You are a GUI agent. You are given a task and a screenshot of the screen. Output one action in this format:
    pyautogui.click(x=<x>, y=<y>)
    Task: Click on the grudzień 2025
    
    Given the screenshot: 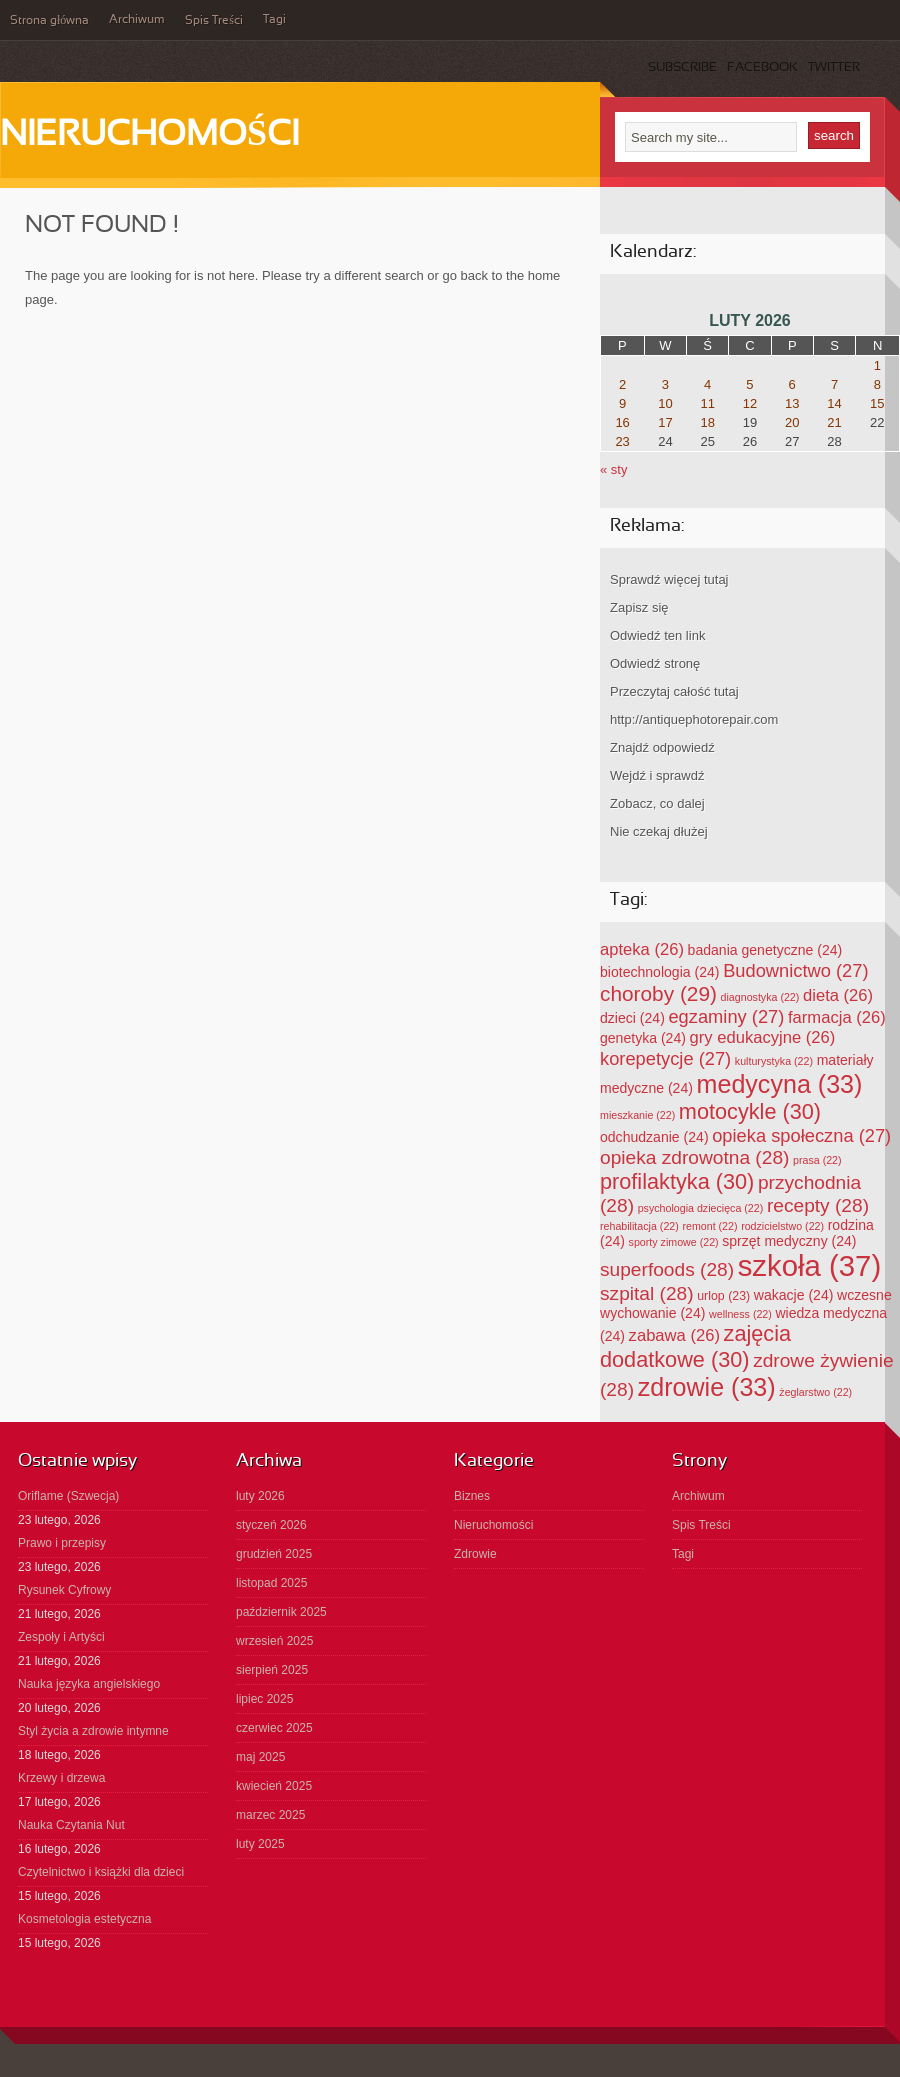 What is the action you would take?
    pyautogui.click(x=274, y=1554)
    